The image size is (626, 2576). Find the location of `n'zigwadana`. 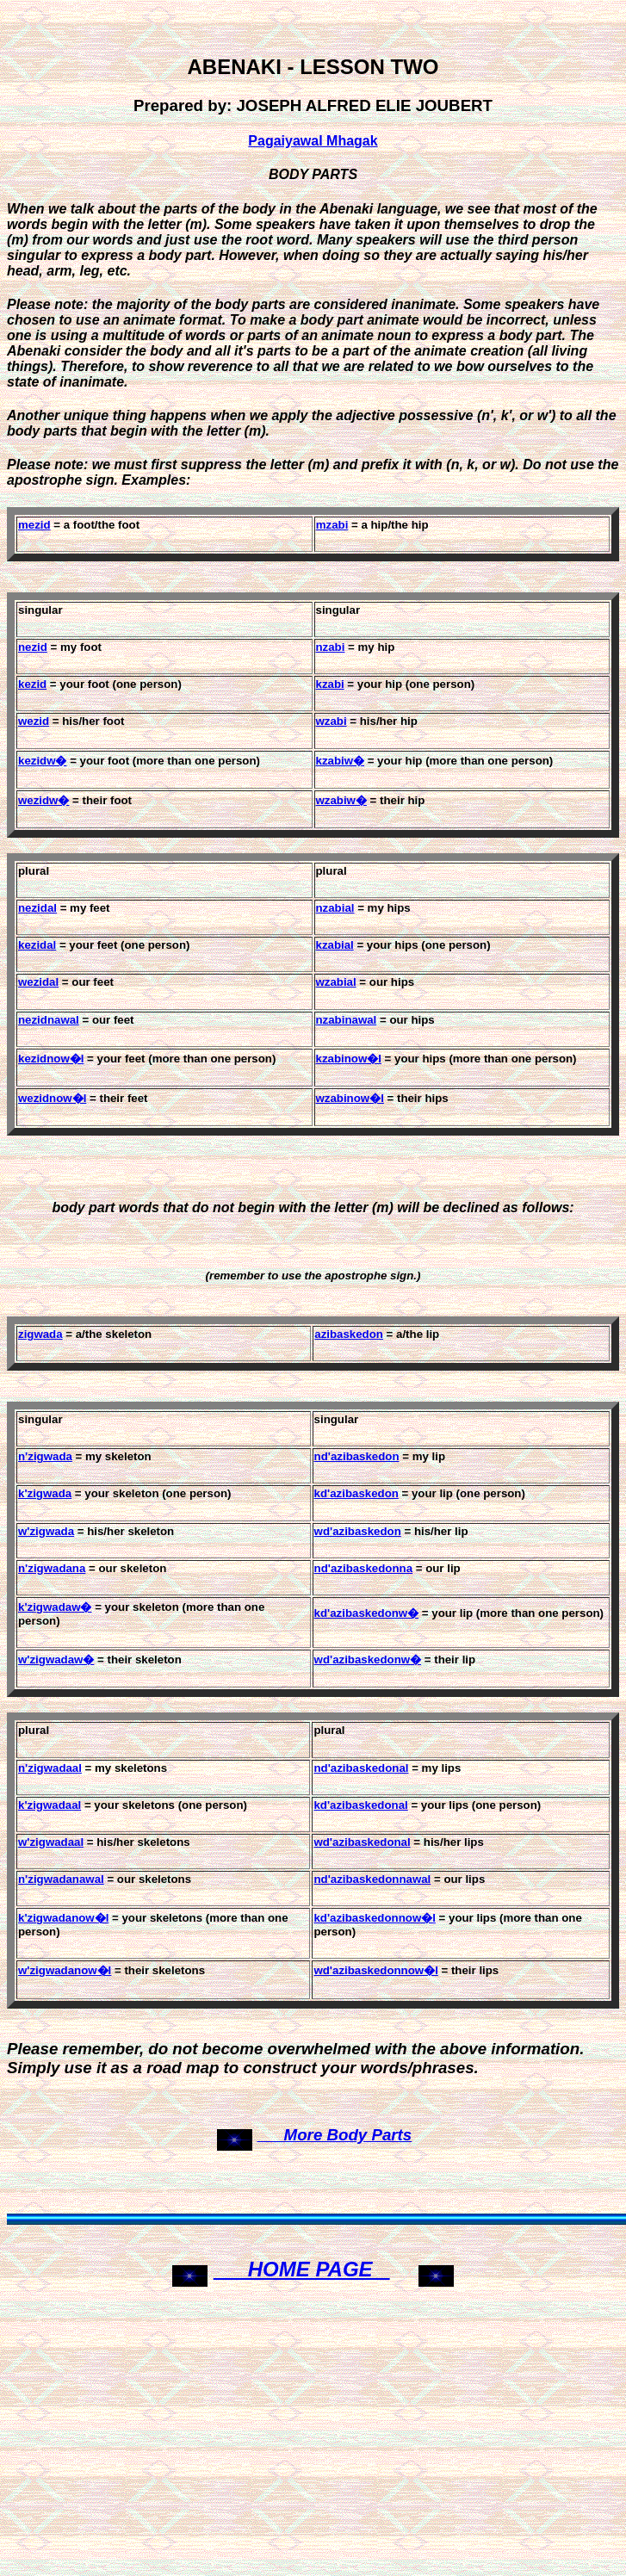

n'zigwadana is located at coordinates (51, 1568).